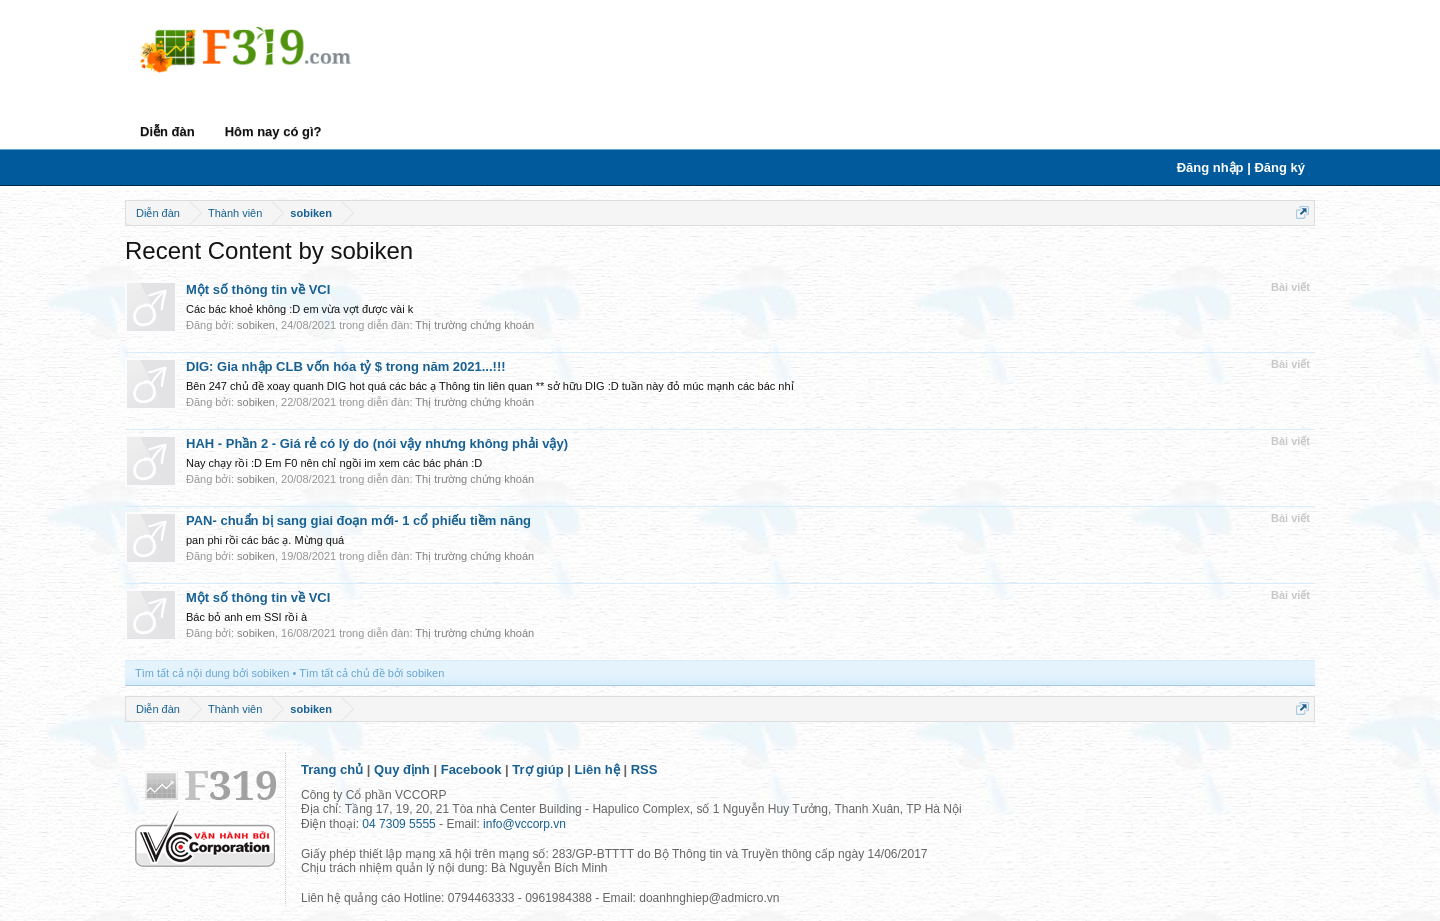 This screenshot has height=921, width=1440. Describe the element at coordinates (299, 309) in the screenshot. I see `Các bác khoẻ không :D em vừa vợt được vài k` at that location.